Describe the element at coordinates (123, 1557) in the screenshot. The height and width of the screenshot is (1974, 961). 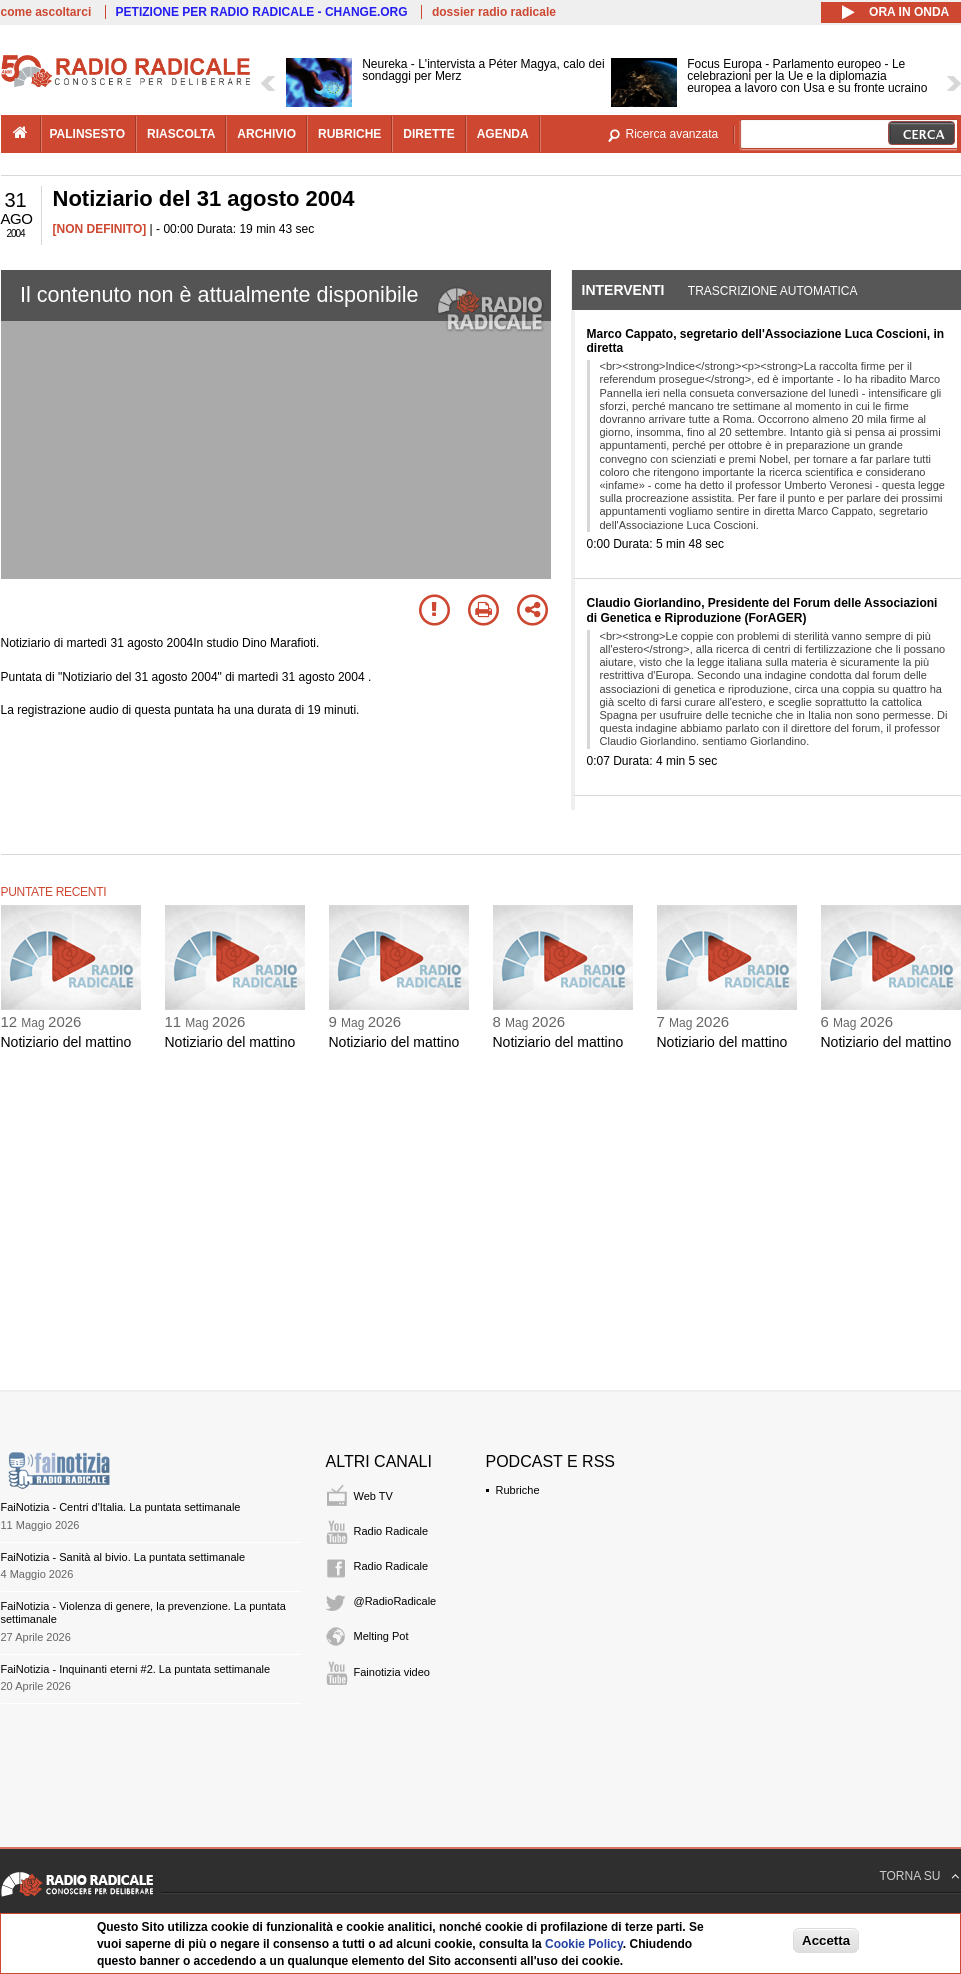
I see `FaiNotizia - Sanità al bivio. La puntata settimanale` at that location.